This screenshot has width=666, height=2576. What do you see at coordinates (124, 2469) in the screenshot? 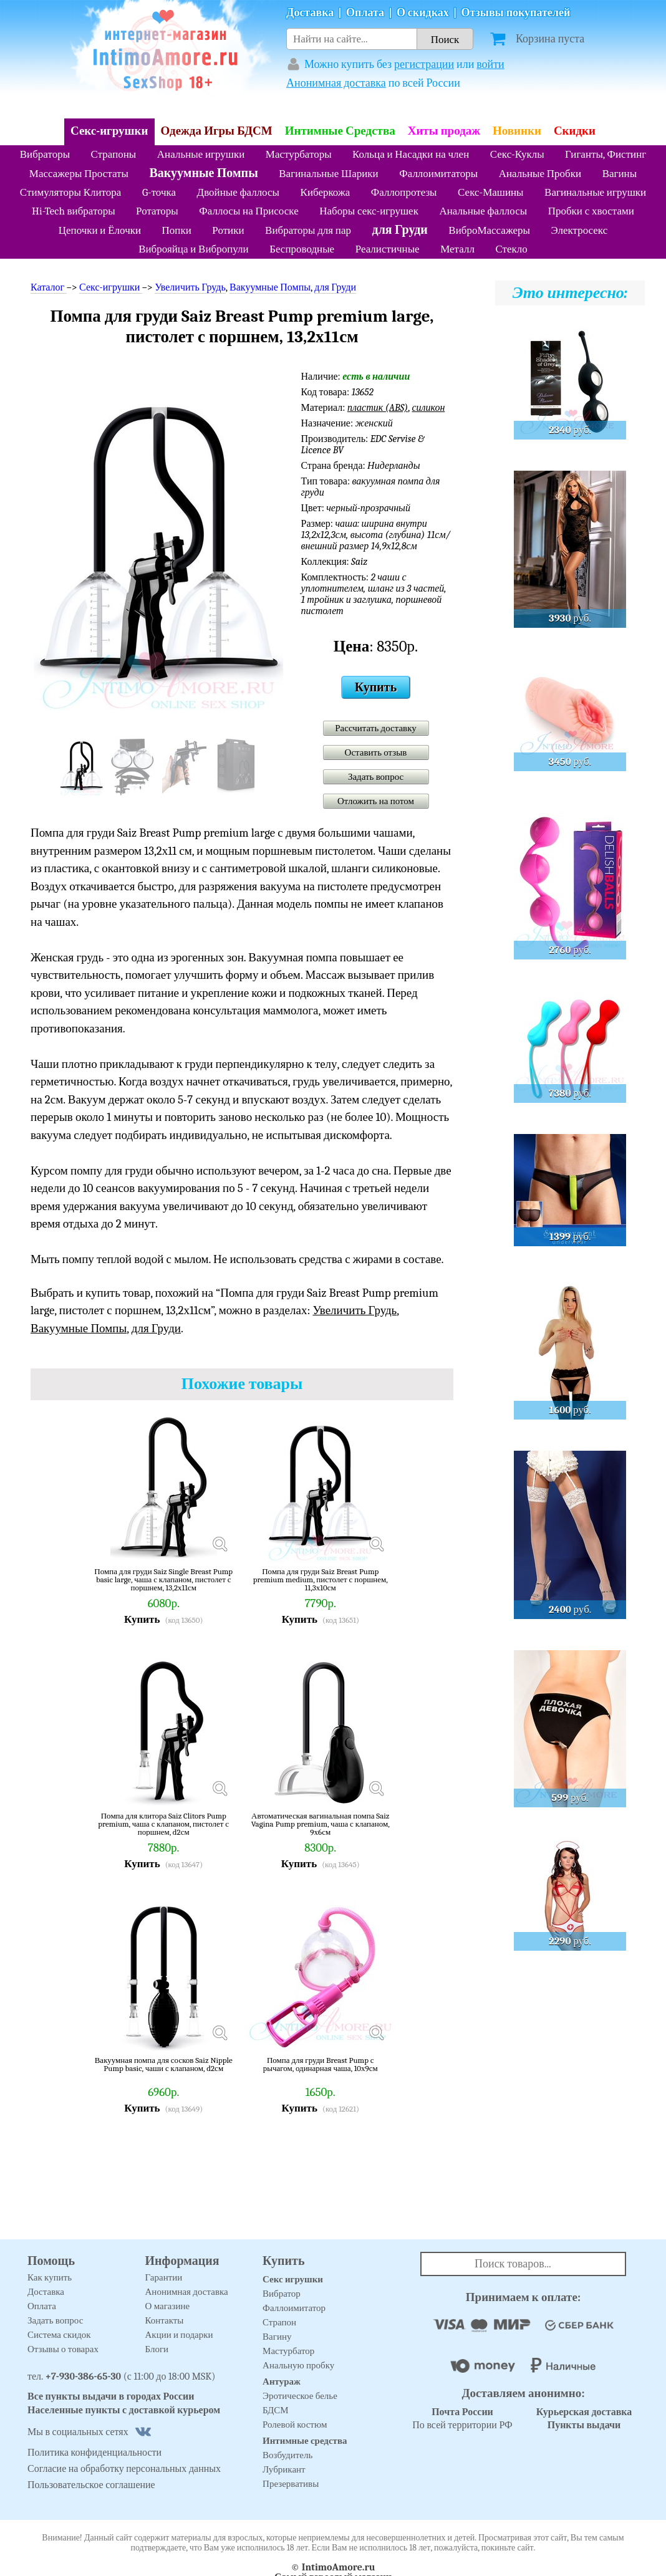
I see `Согласие на обработку персональных данных` at bounding box center [124, 2469].